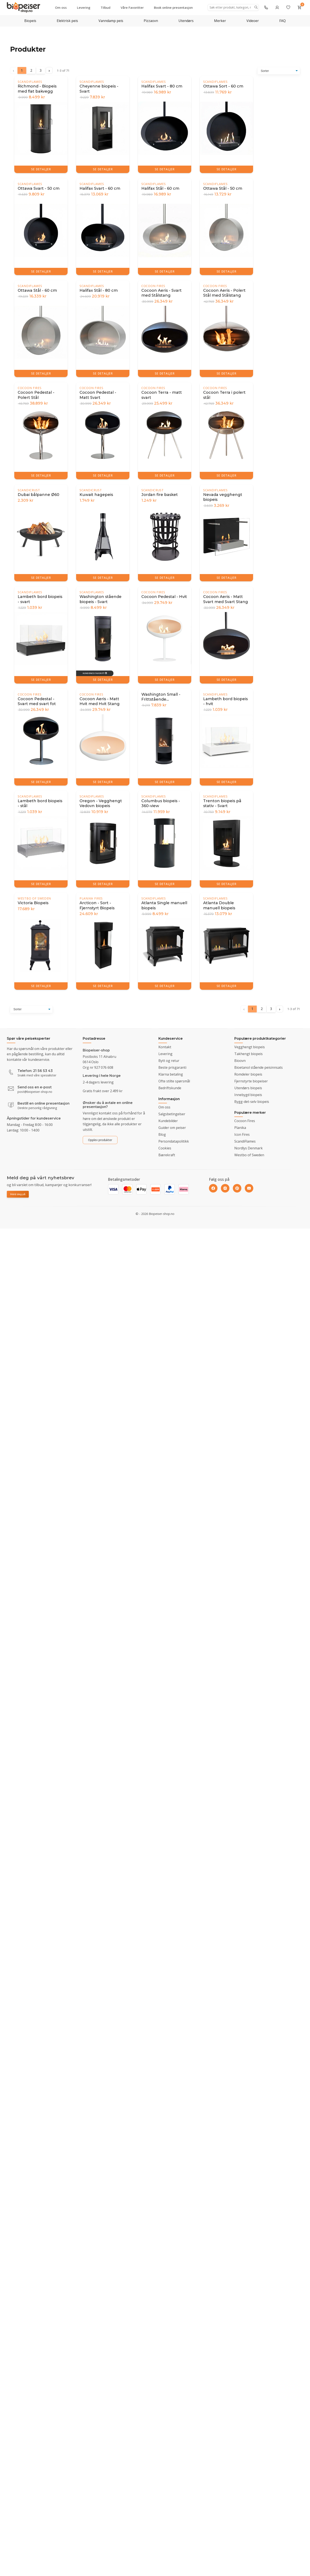  What do you see at coordinates (251, 1101) in the screenshot?
I see `Bygg-det-selv biopeis` at bounding box center [251, 1101].